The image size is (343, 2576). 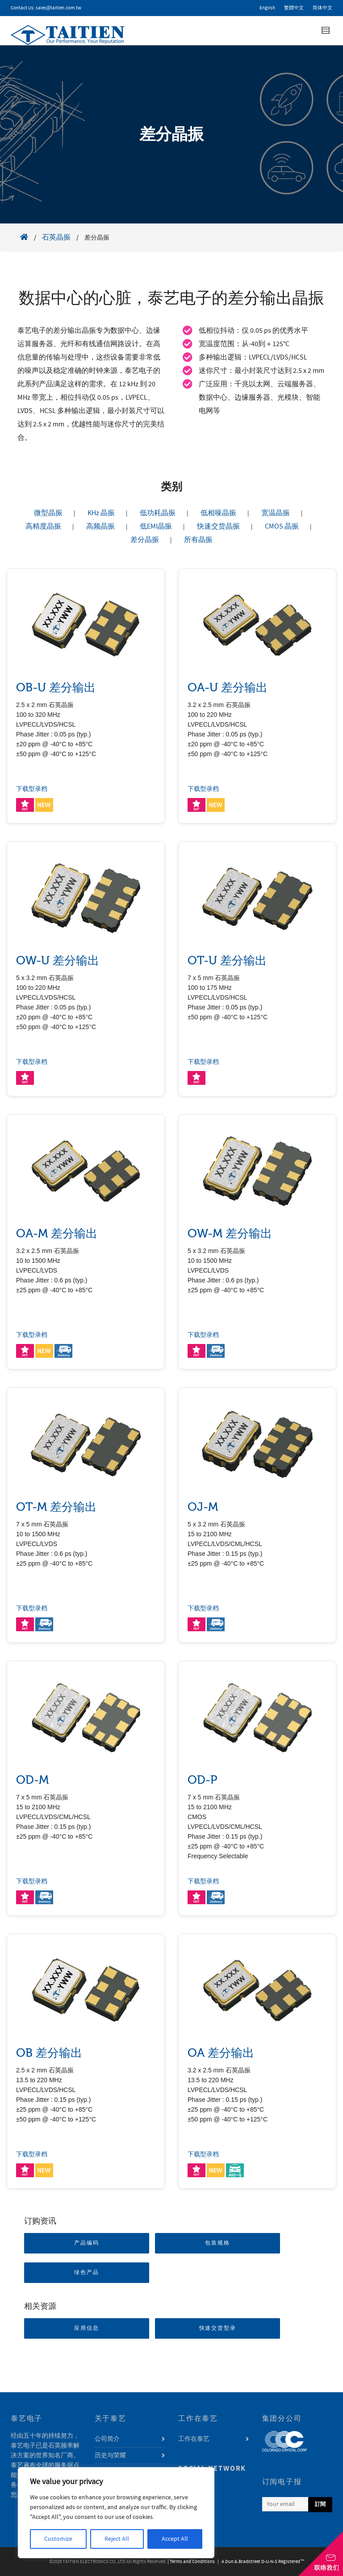 What do you see at coordinates (294, 8) in the screenshot?
I see `繁體中文` at bounding box center [294, 8].